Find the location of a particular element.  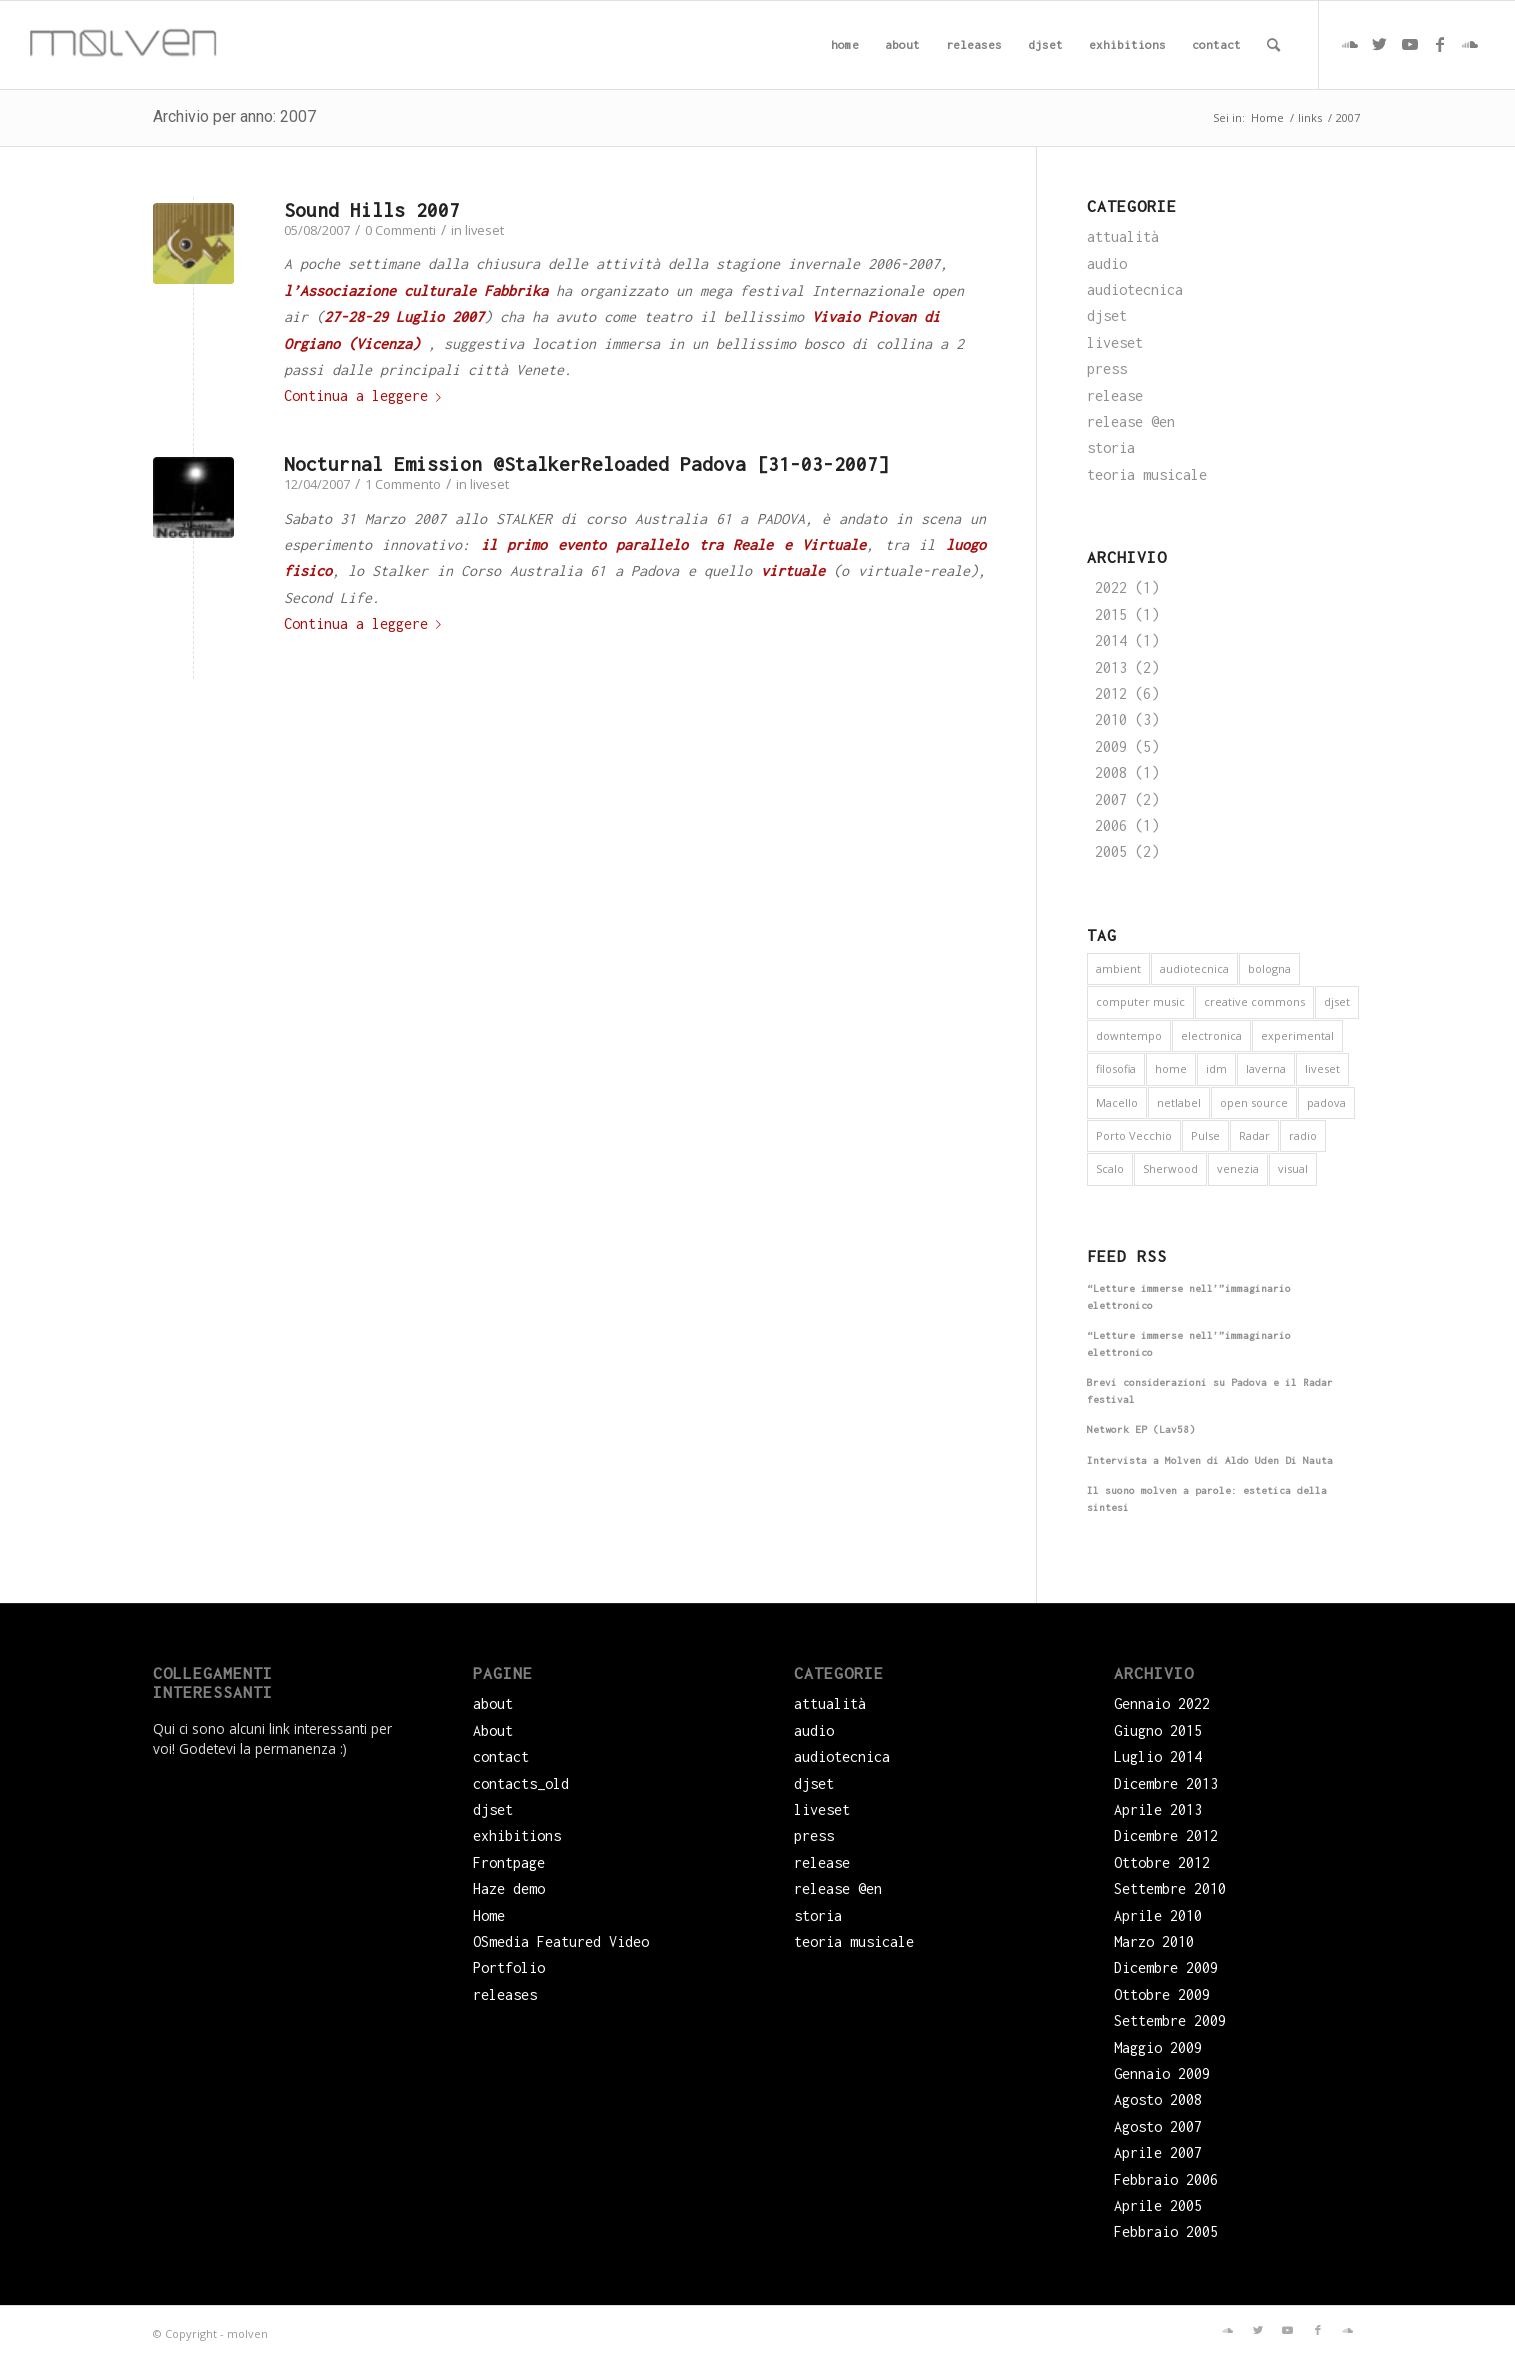

home [home (1 elemento)] is located at coordinates (1171, 1068).